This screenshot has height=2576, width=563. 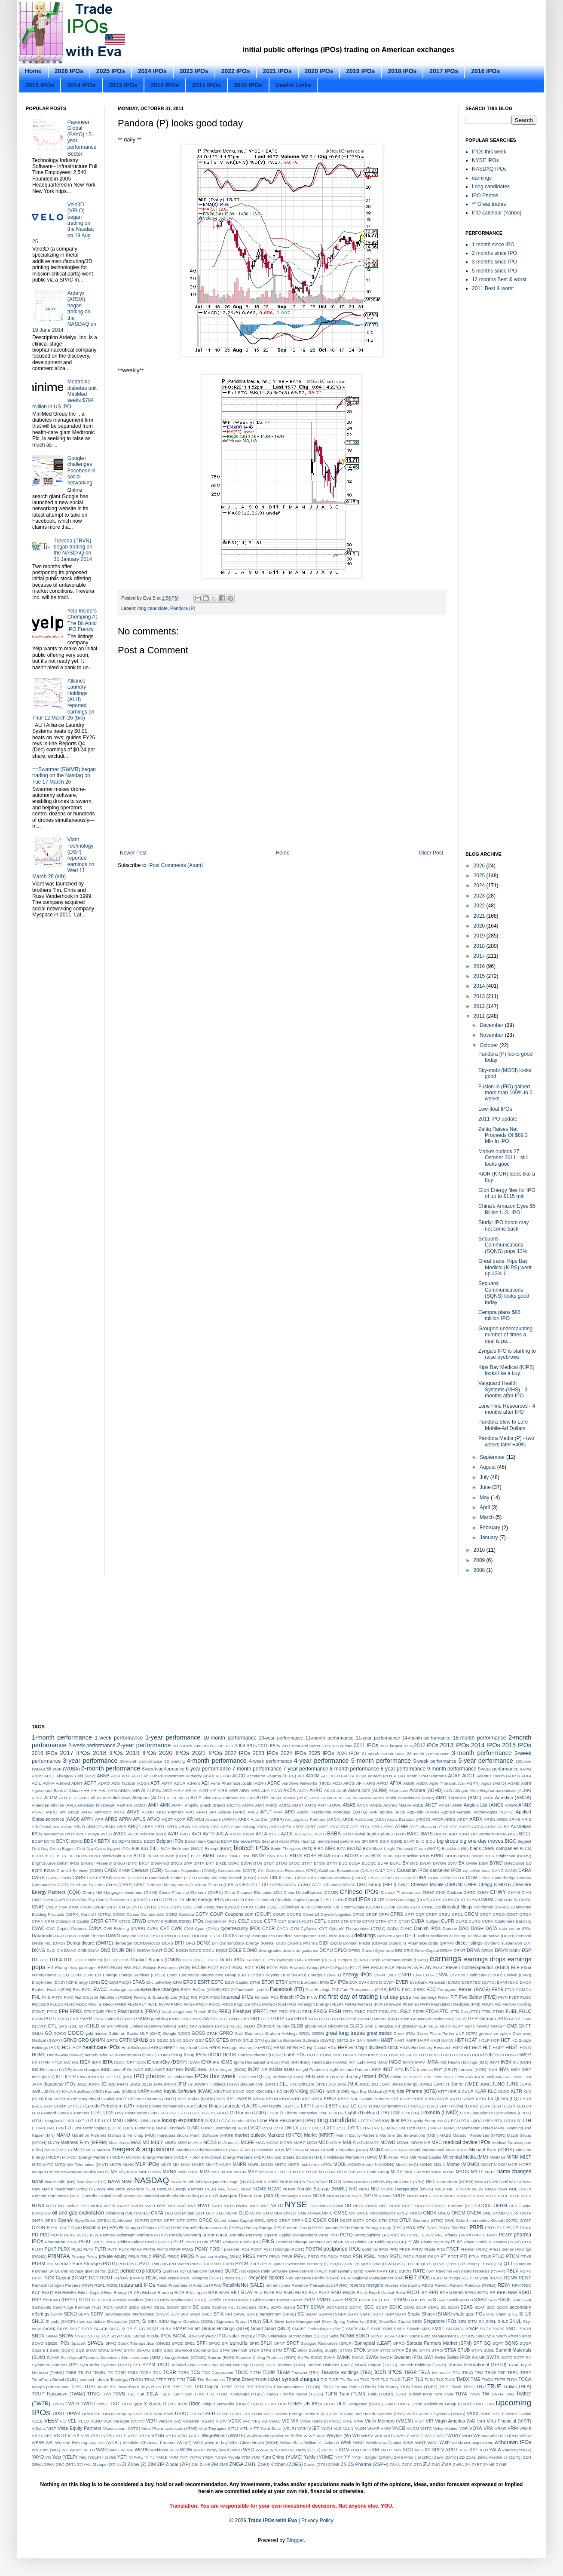 I want to click on Ribbit Capital, so click(x=90, y=2292).